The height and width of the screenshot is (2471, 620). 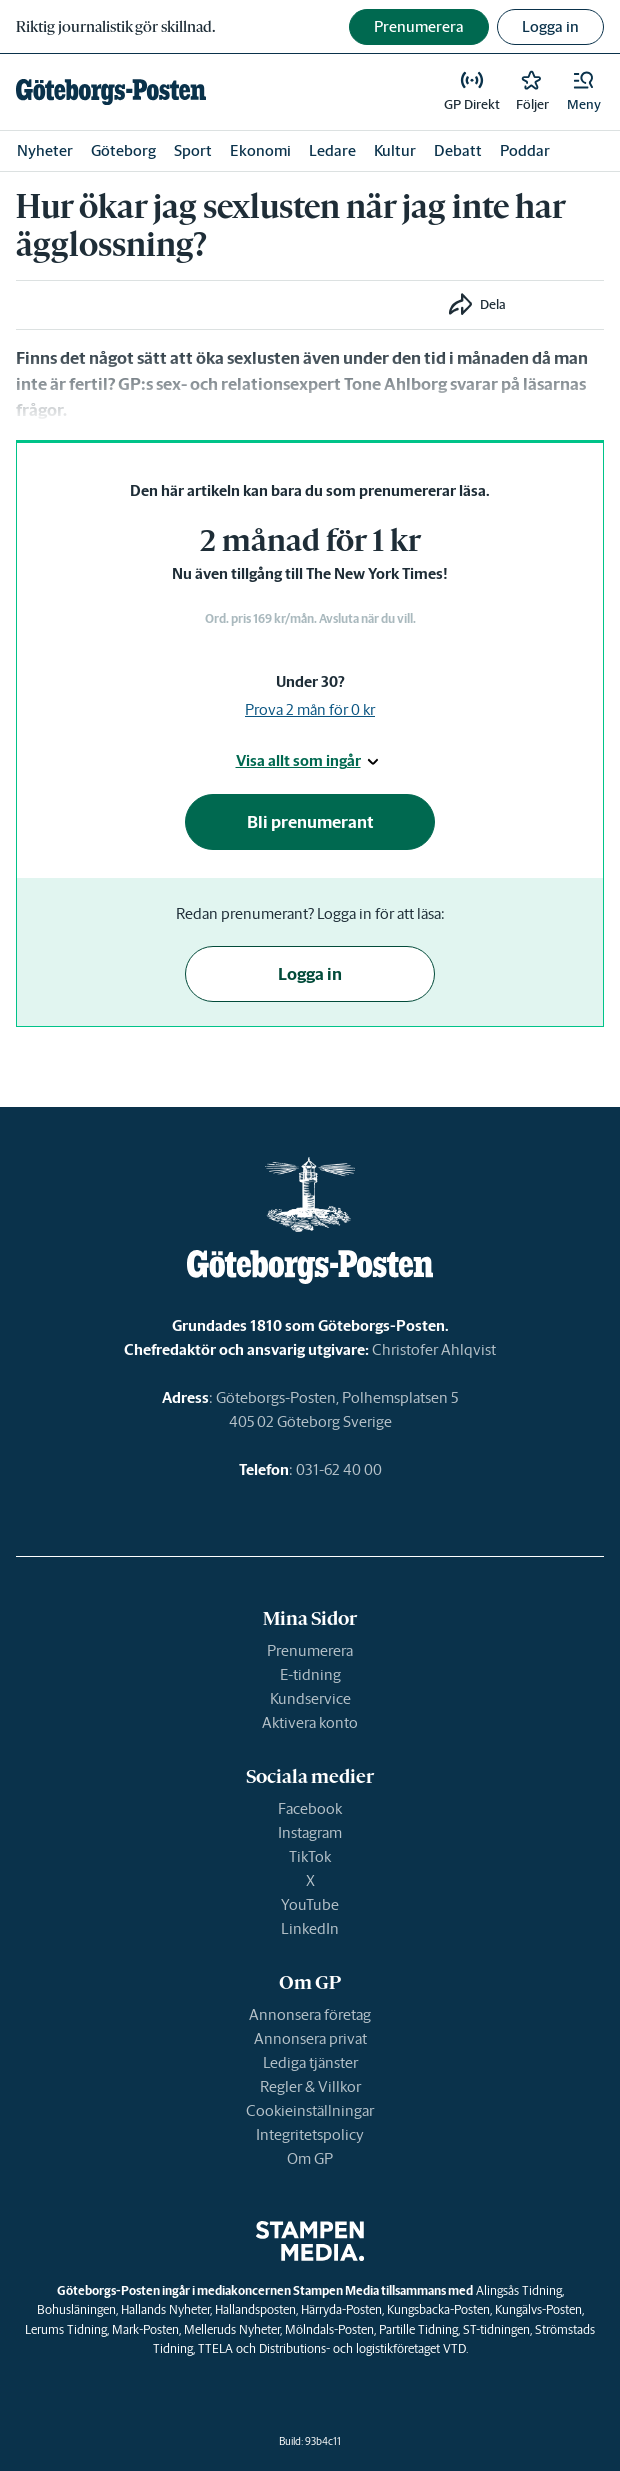 I want to click on Bohusläningen, so click(x=76, y=2309).